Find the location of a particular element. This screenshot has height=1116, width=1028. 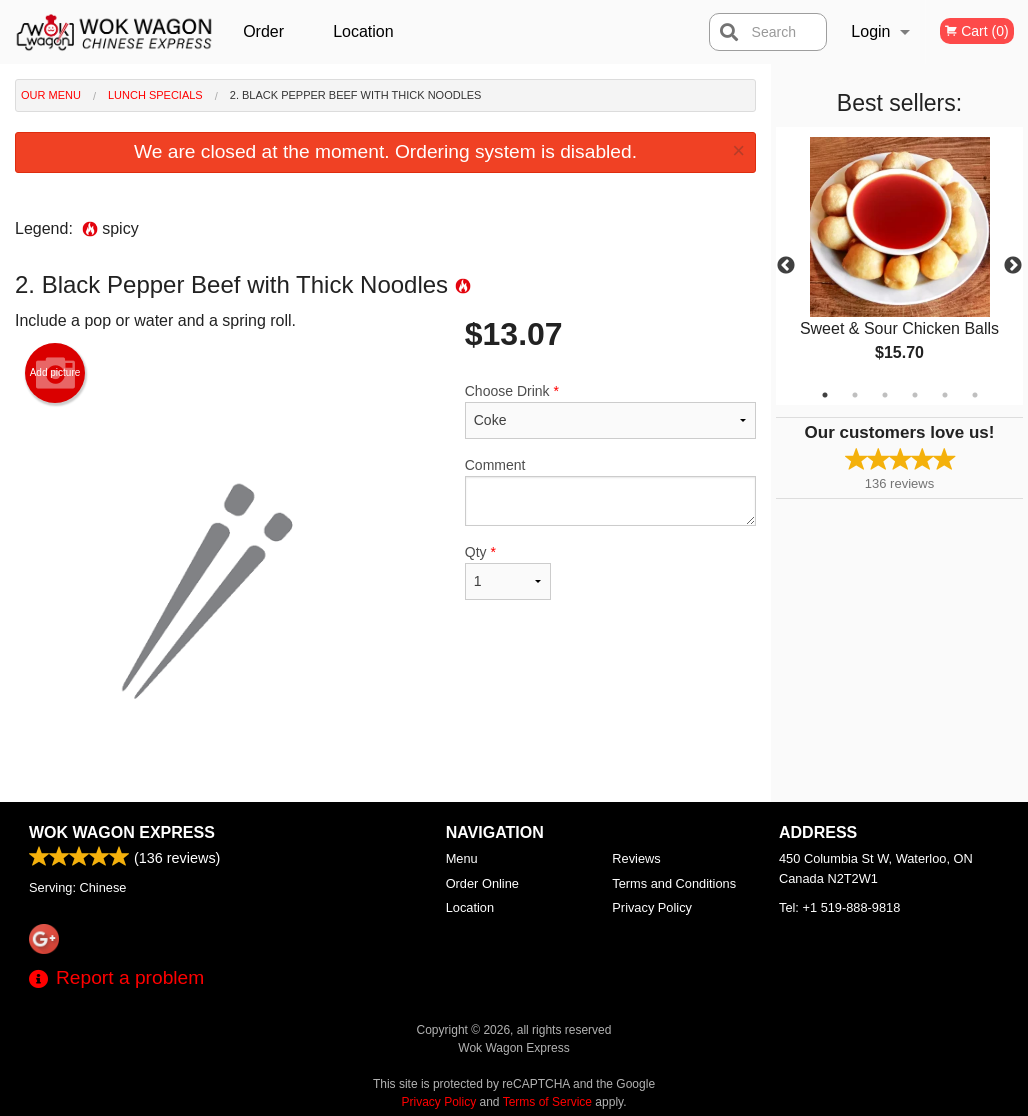

5 [tab] is located at coordinates (945, 395).